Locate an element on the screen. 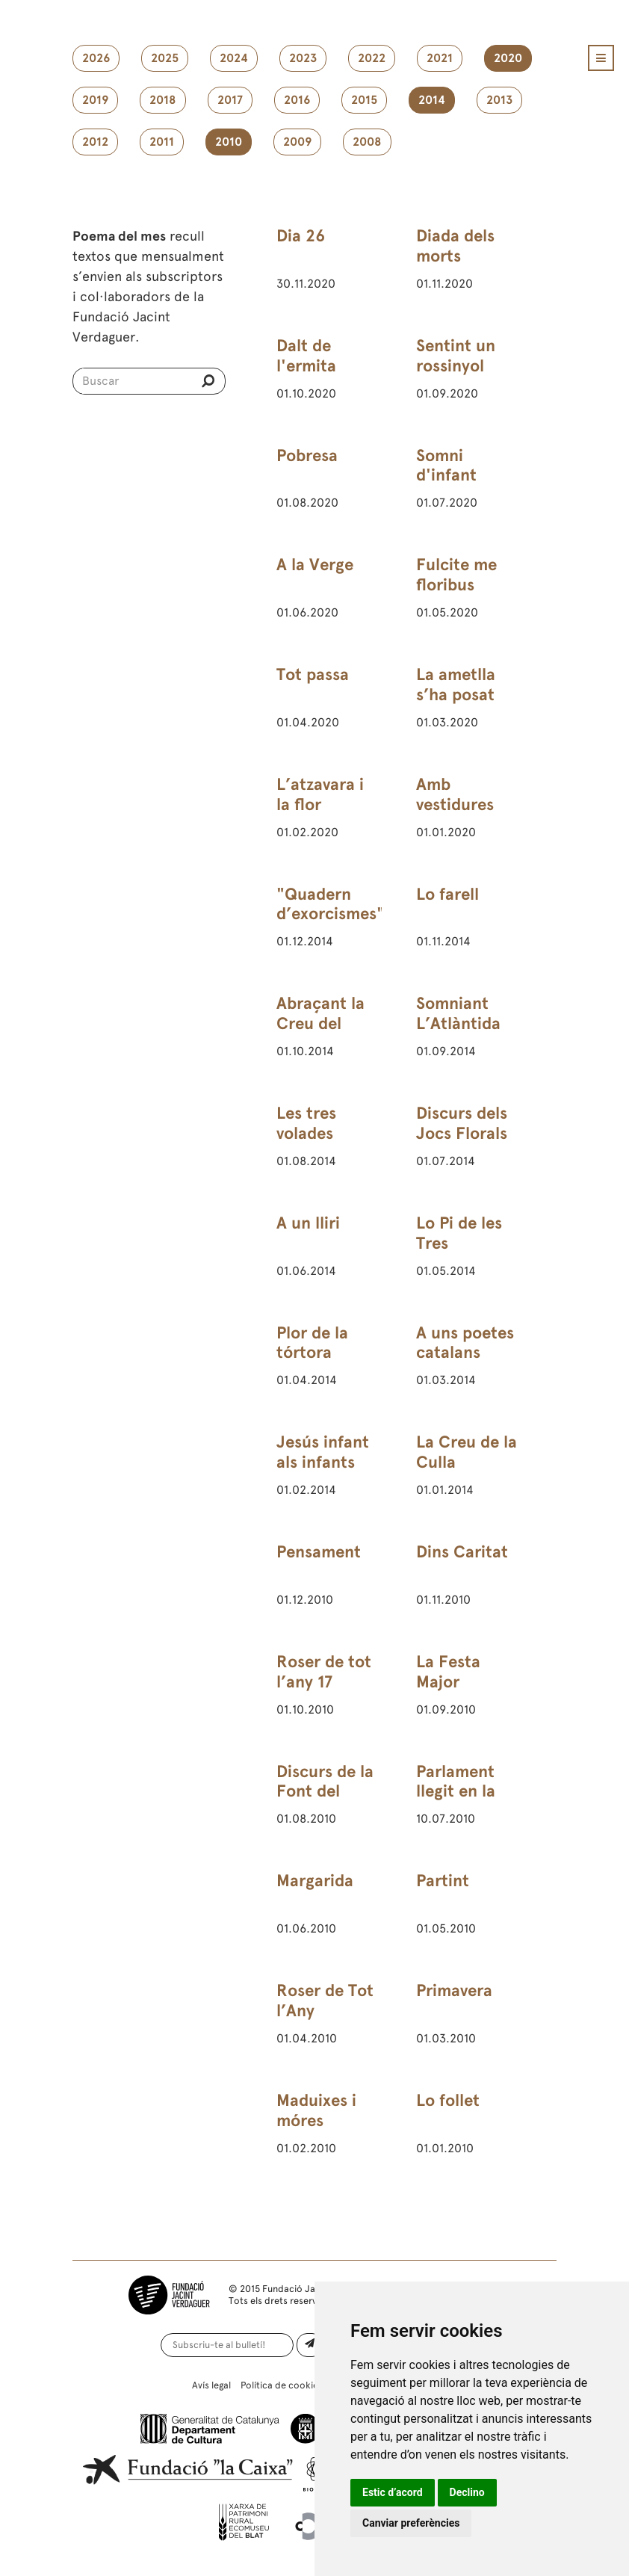 Image resolution: width=629 pixels, height=2576 pixels. 2013 is located at coordinates (499, 100).